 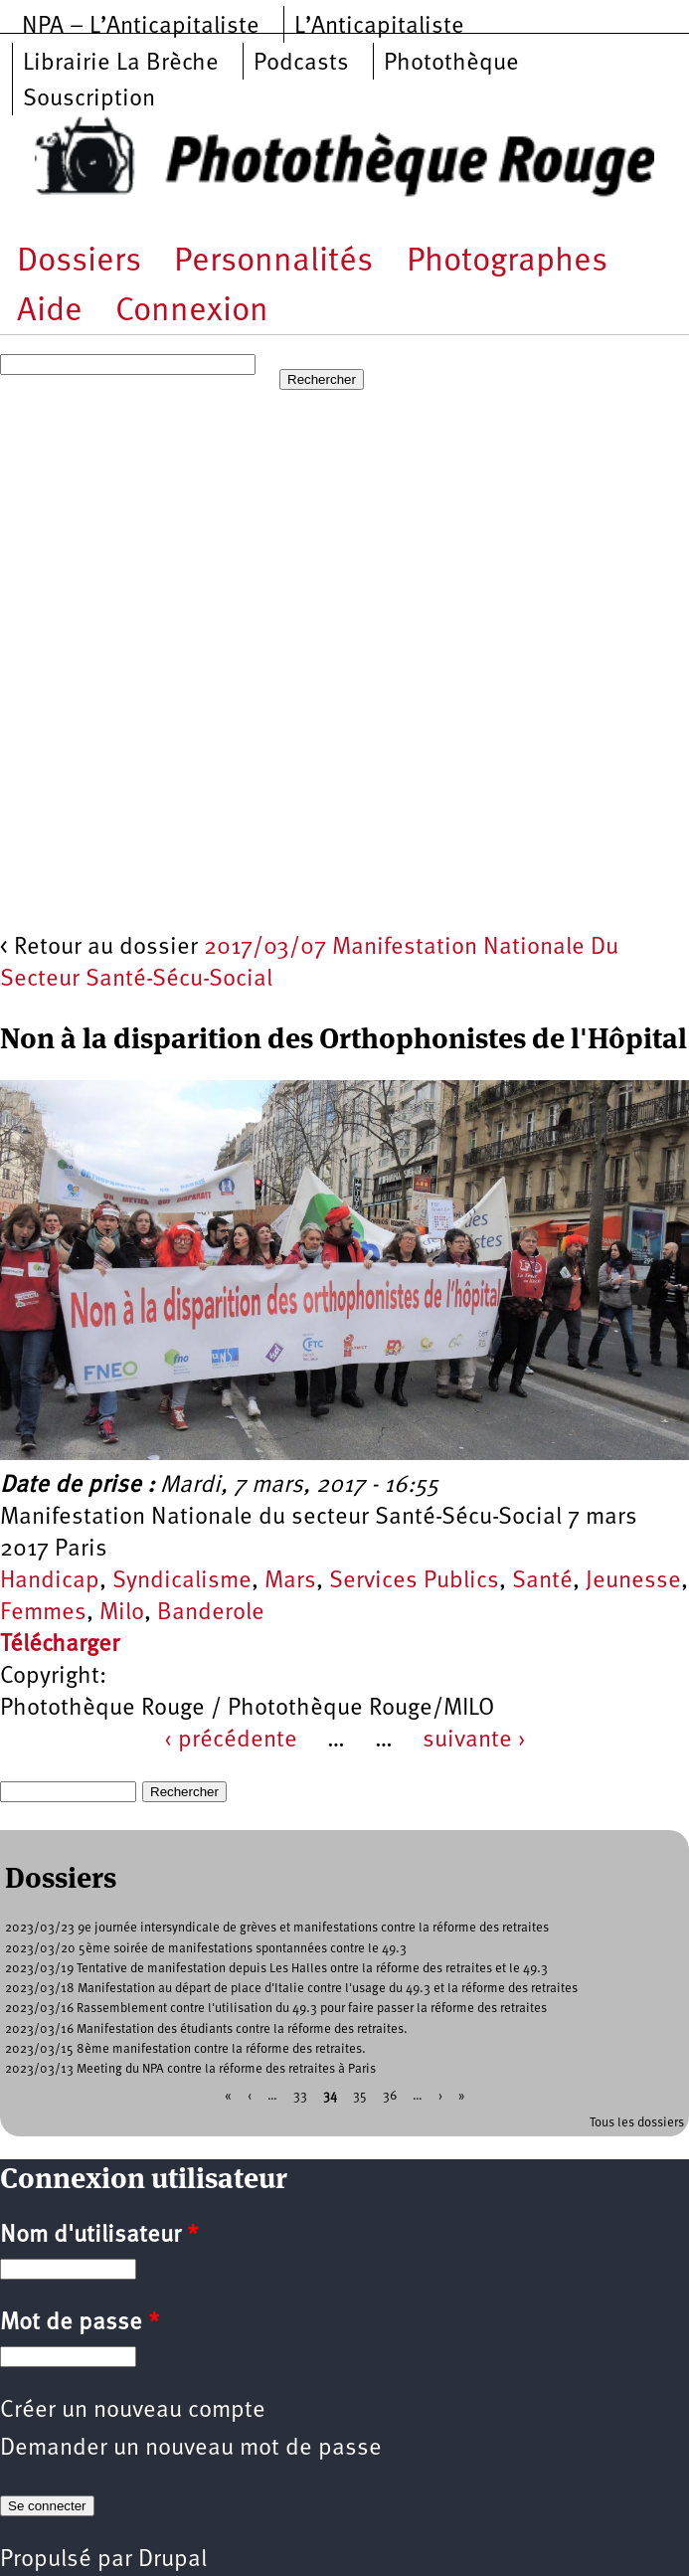 I want to click on Photothèque, so click(x=451, y=64).